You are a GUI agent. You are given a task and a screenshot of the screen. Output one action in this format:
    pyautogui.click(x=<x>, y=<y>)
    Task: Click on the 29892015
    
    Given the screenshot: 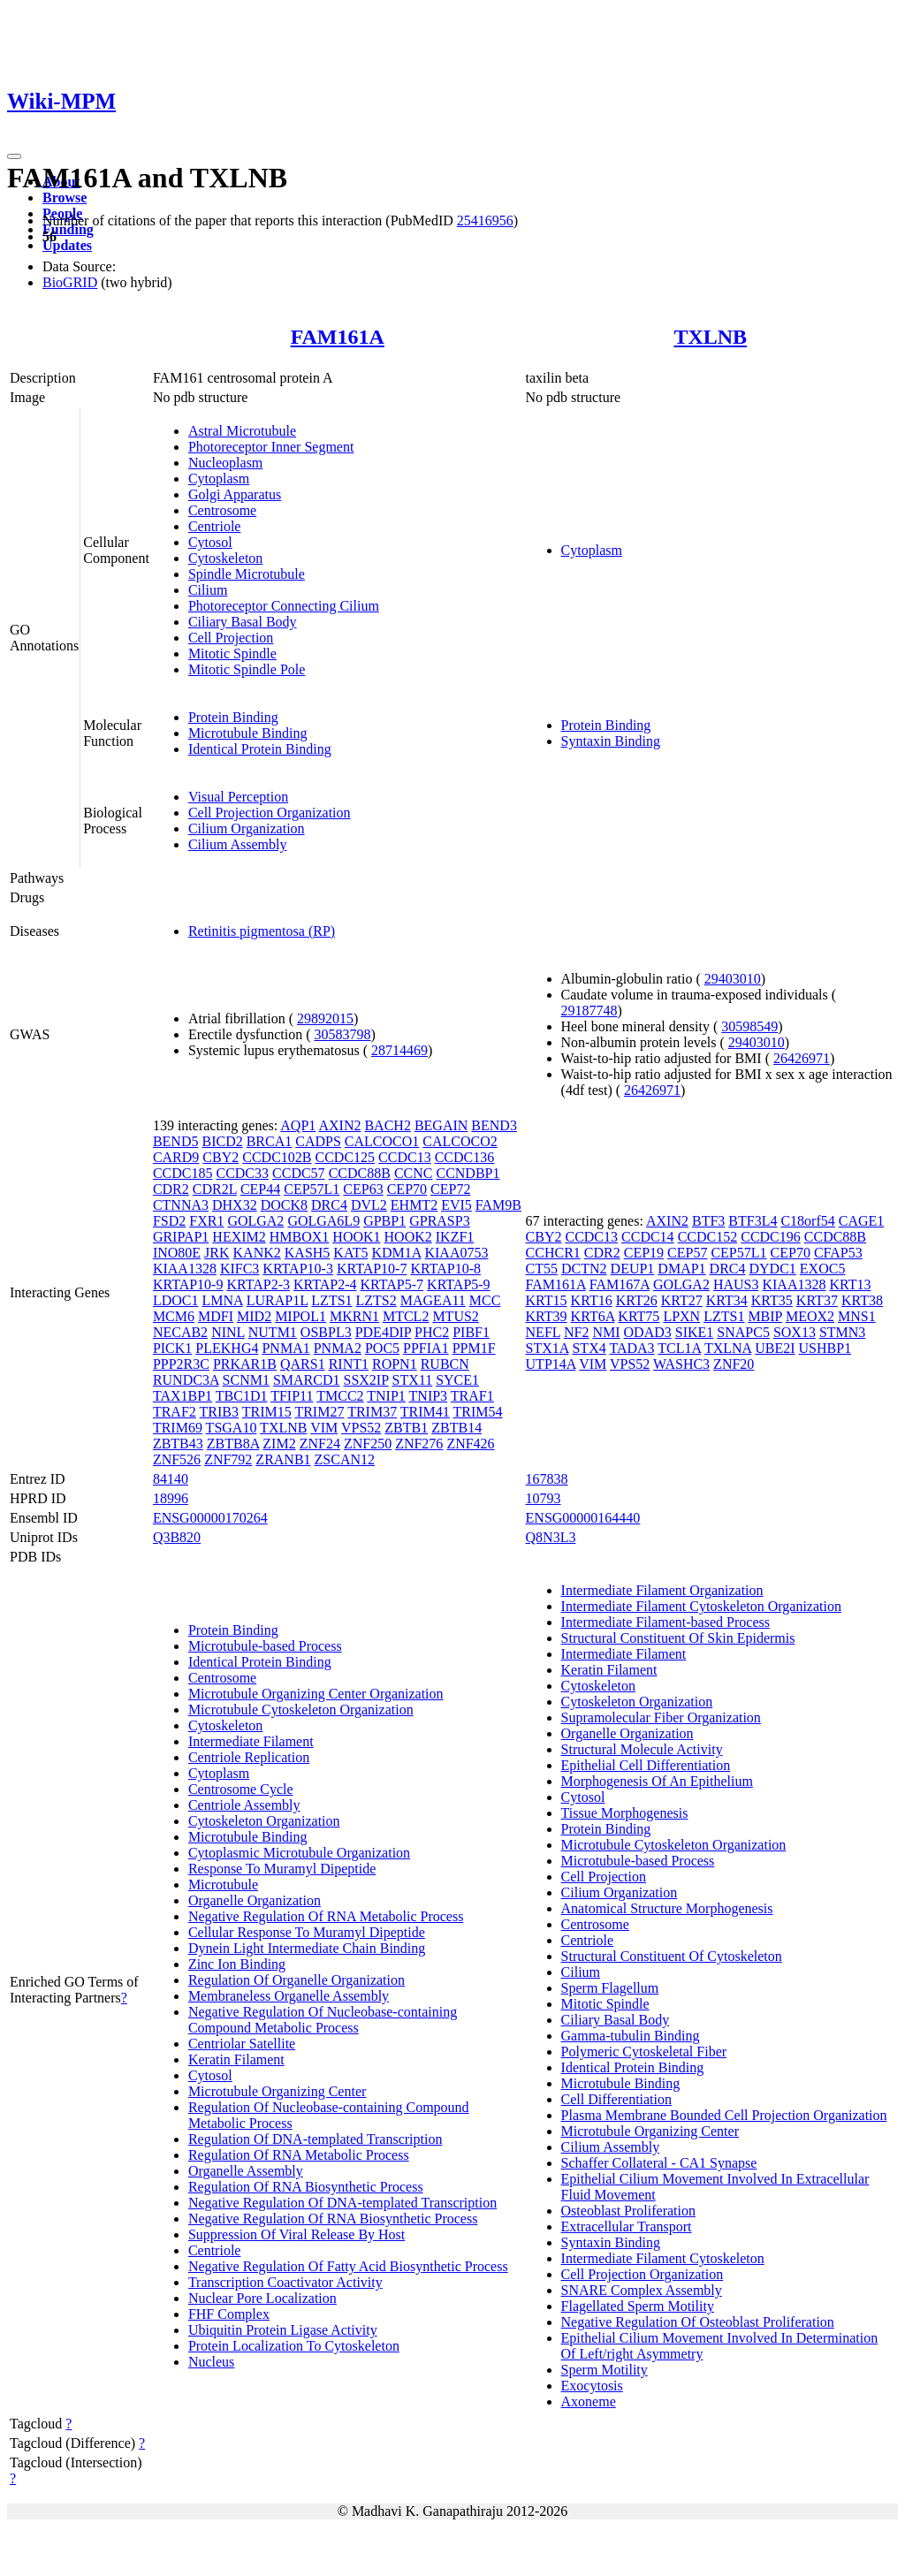 What is the action you would take?
    pyautogui.click(x=325, y=1018)
    